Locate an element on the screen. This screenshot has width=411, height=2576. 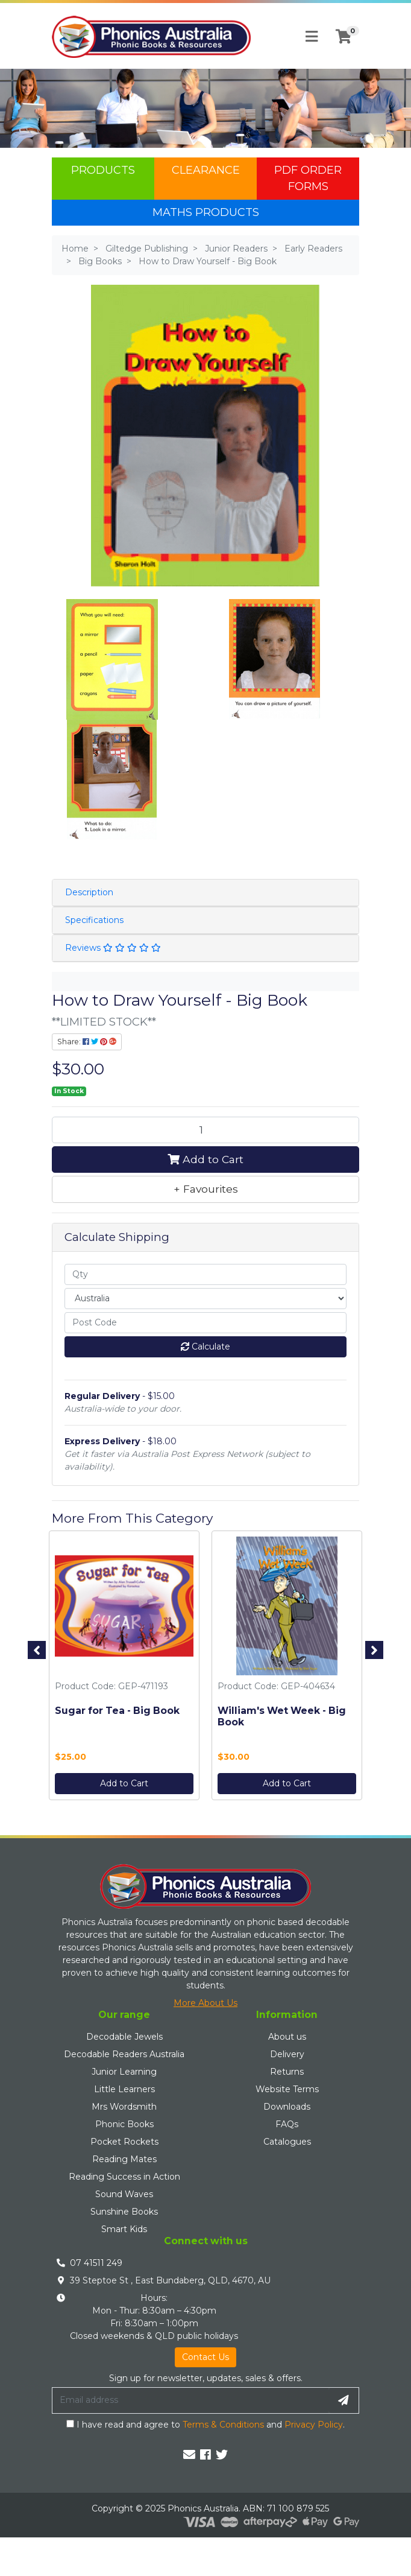
FAQs is located at coordinates (286, 2124).